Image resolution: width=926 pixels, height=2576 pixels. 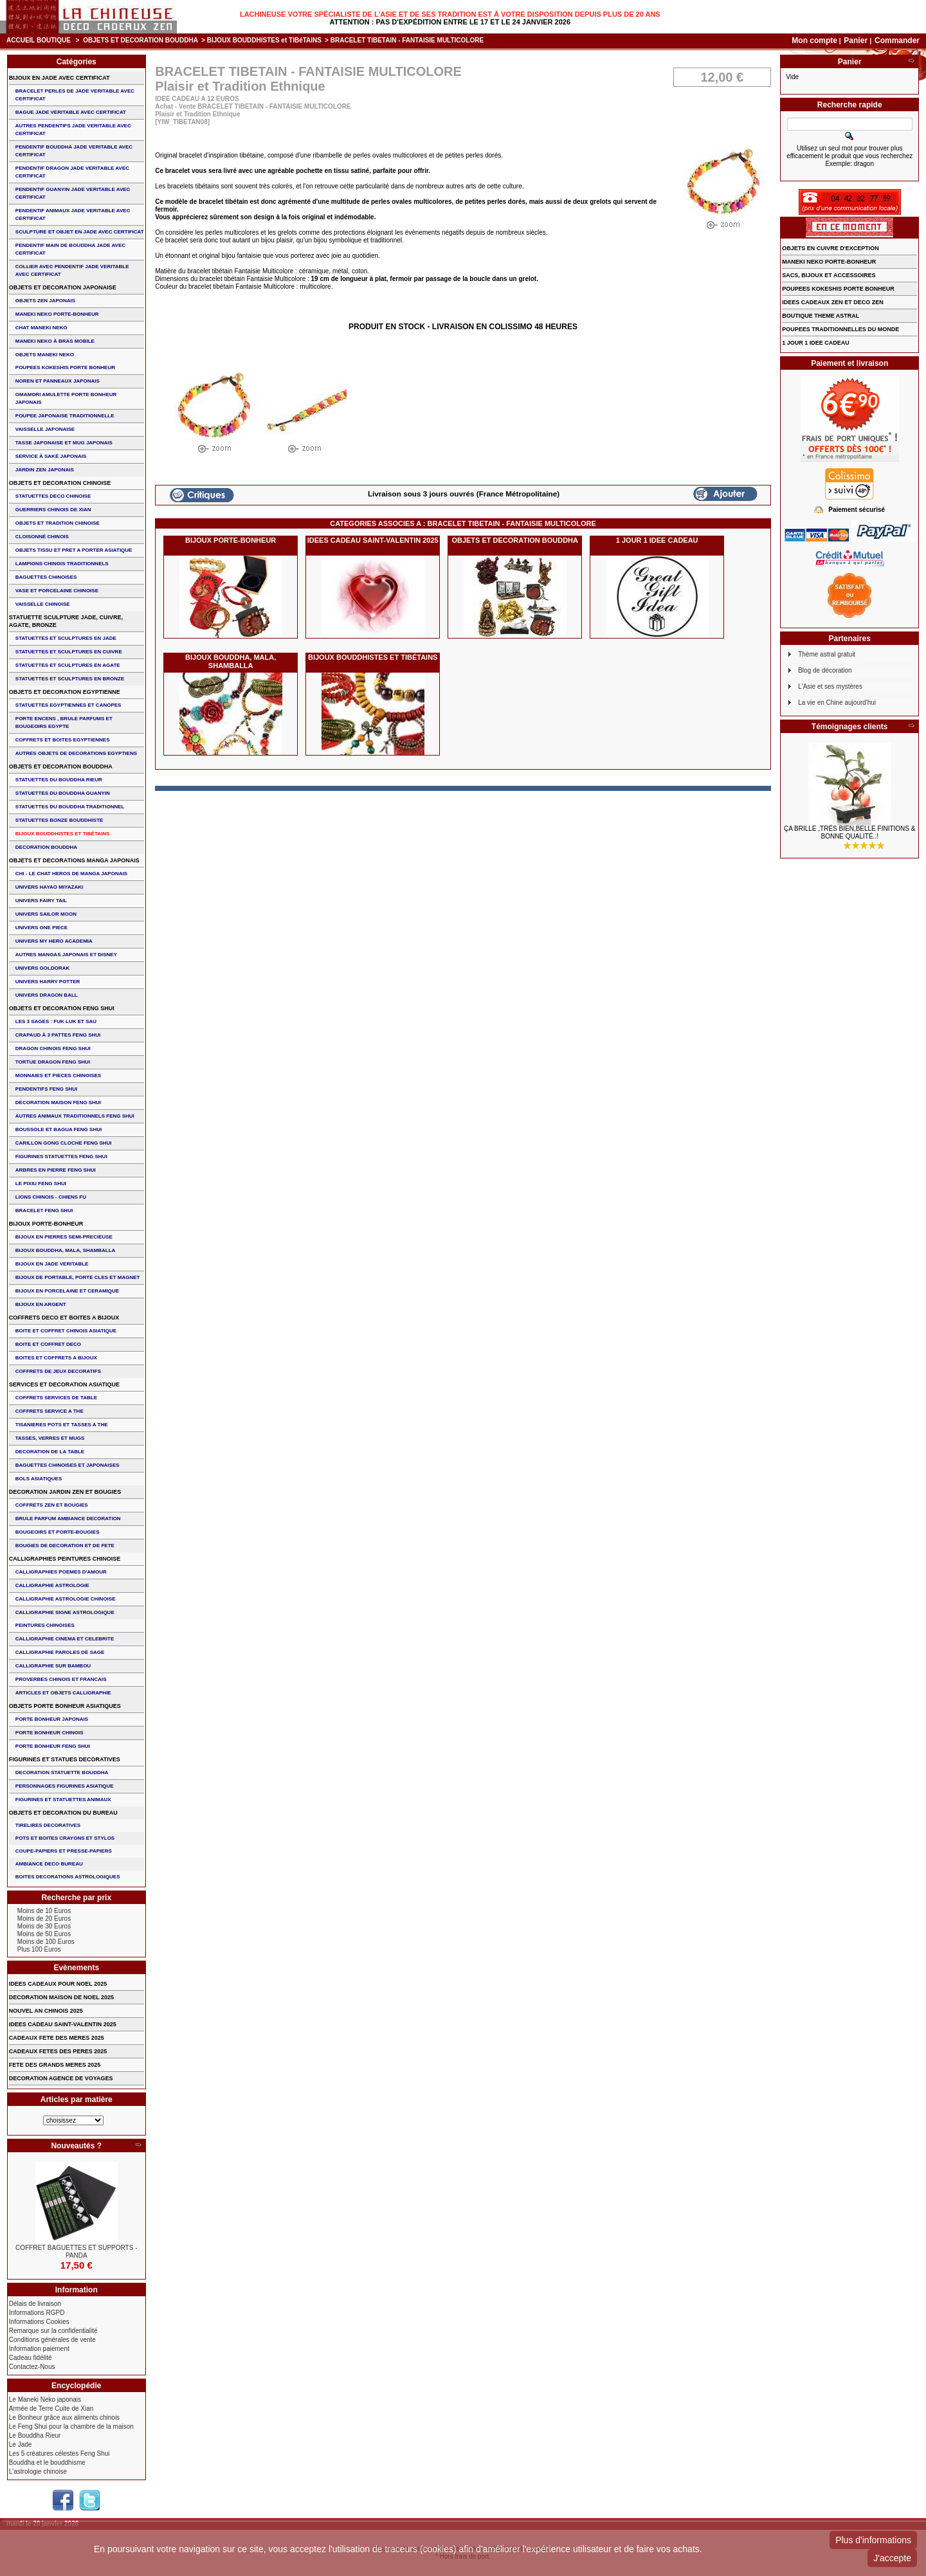 I want to click on PENDENTIFS FENG SHUI, so click(x=46, y=1089).